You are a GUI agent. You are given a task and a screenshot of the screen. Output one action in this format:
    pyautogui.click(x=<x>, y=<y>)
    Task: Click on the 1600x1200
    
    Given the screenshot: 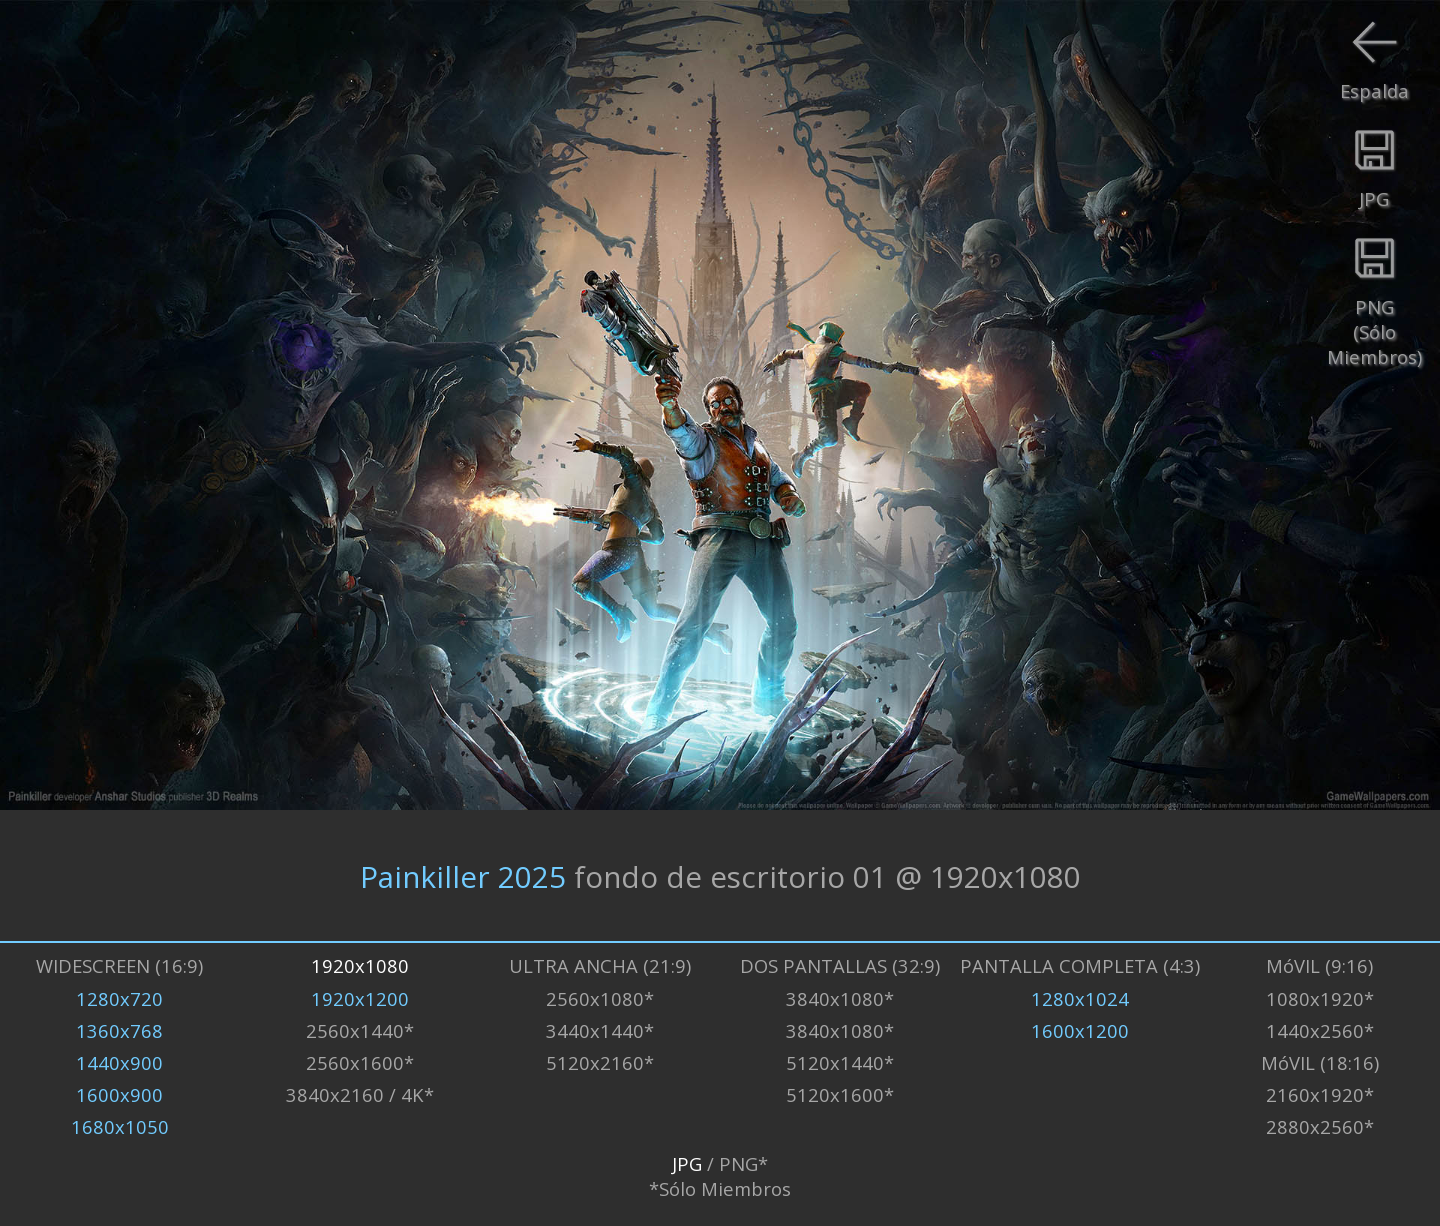 What is the action you would take?
    pyautogui.click(x=1080, y=1030)
    